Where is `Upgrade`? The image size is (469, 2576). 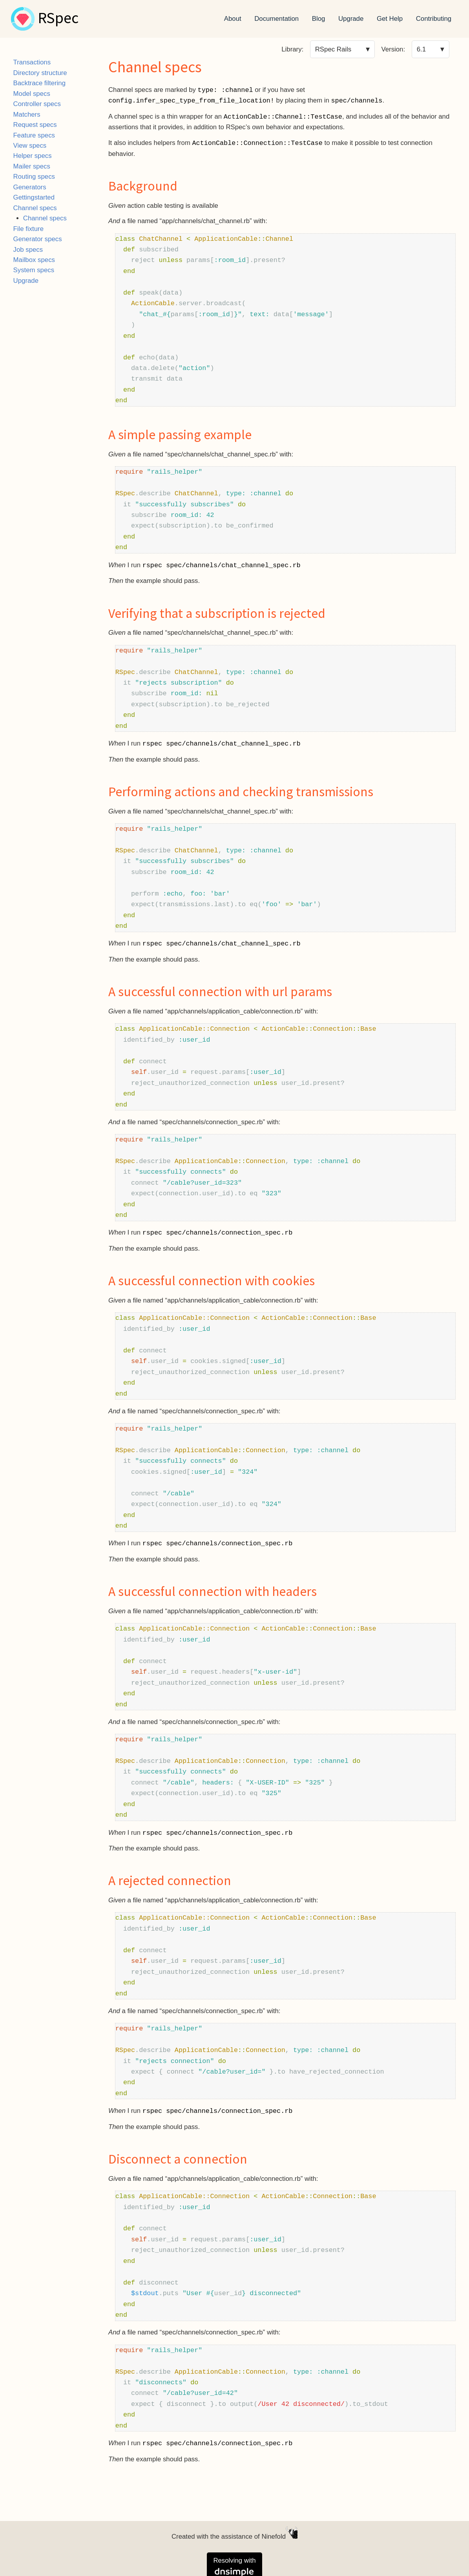
Upgrade is located at coordinates (350, 18).